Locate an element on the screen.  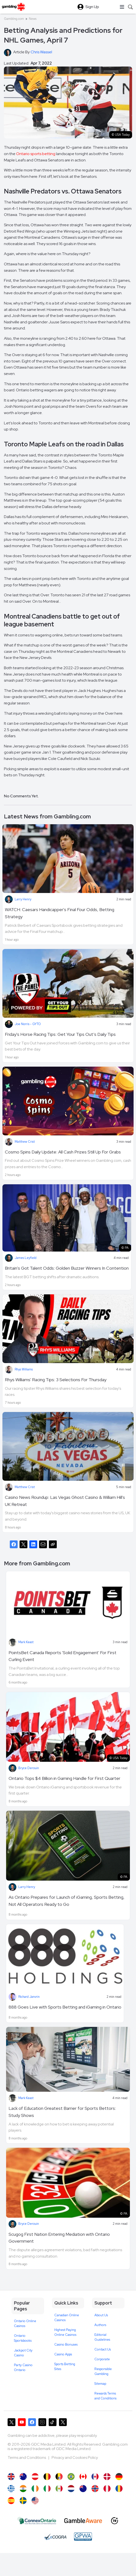
Bryce Derouin is located at coordinates (28, 1768).